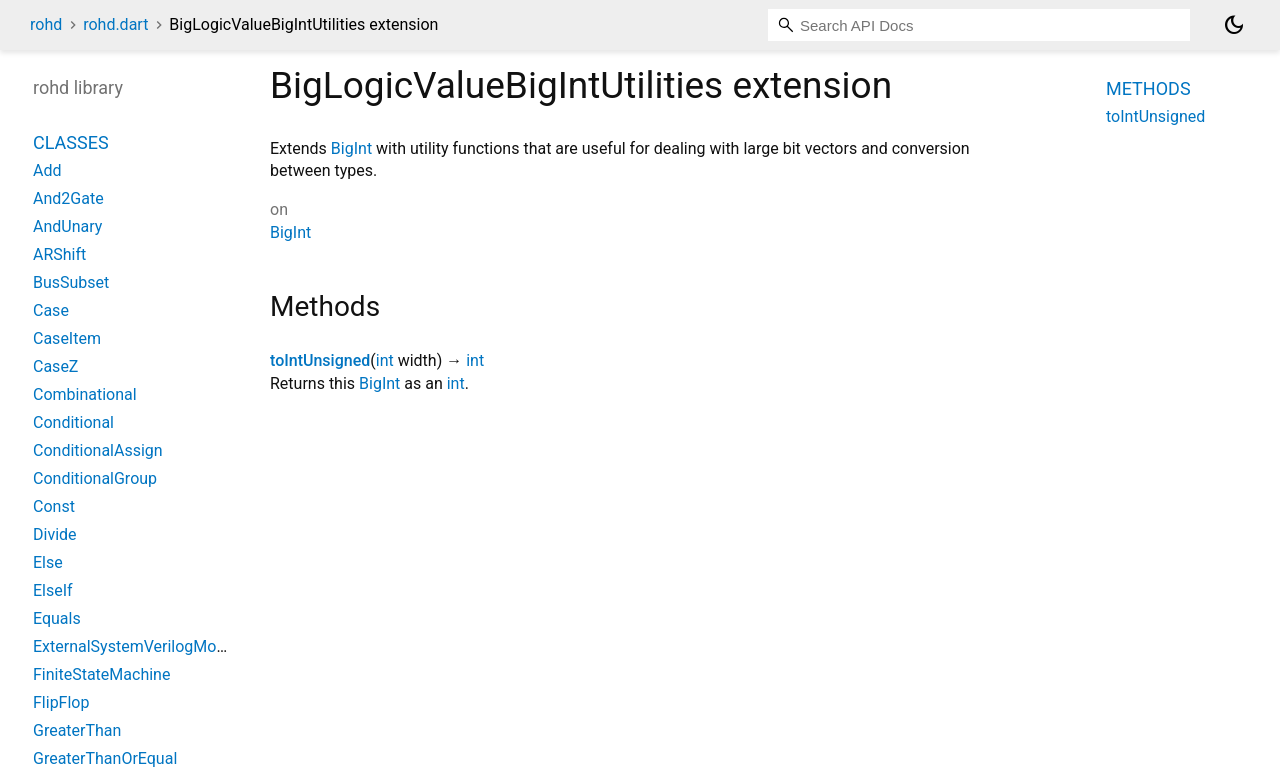 Image resolution: width=1280 pixels, height=775 pixels. I want to click on ConditionalGroup, so click(95, 478).